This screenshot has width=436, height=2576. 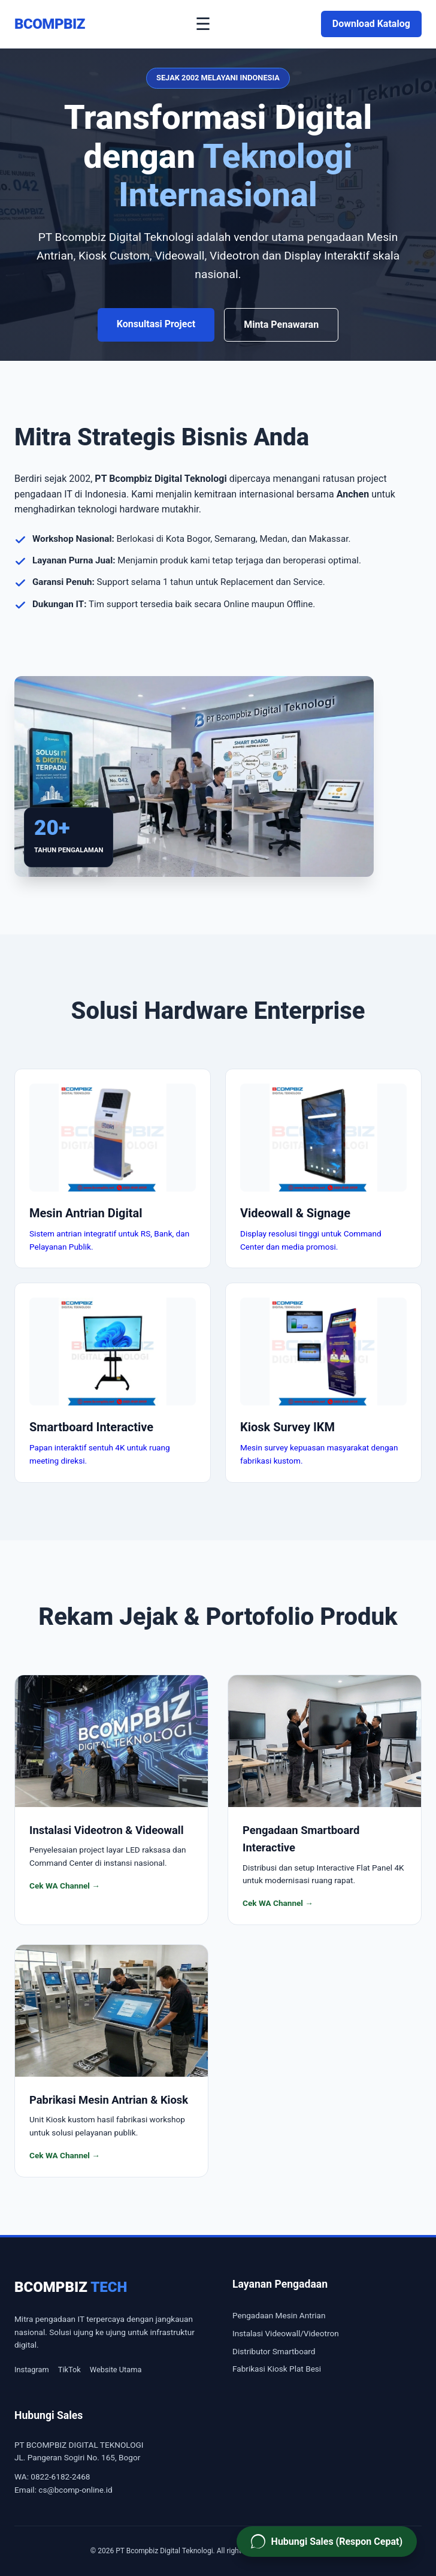 What do you see at coordinates (278, 2315) in the screenshot?
I see `Pengadaan Mesin Antrian` at bounding box center [278, 2315].